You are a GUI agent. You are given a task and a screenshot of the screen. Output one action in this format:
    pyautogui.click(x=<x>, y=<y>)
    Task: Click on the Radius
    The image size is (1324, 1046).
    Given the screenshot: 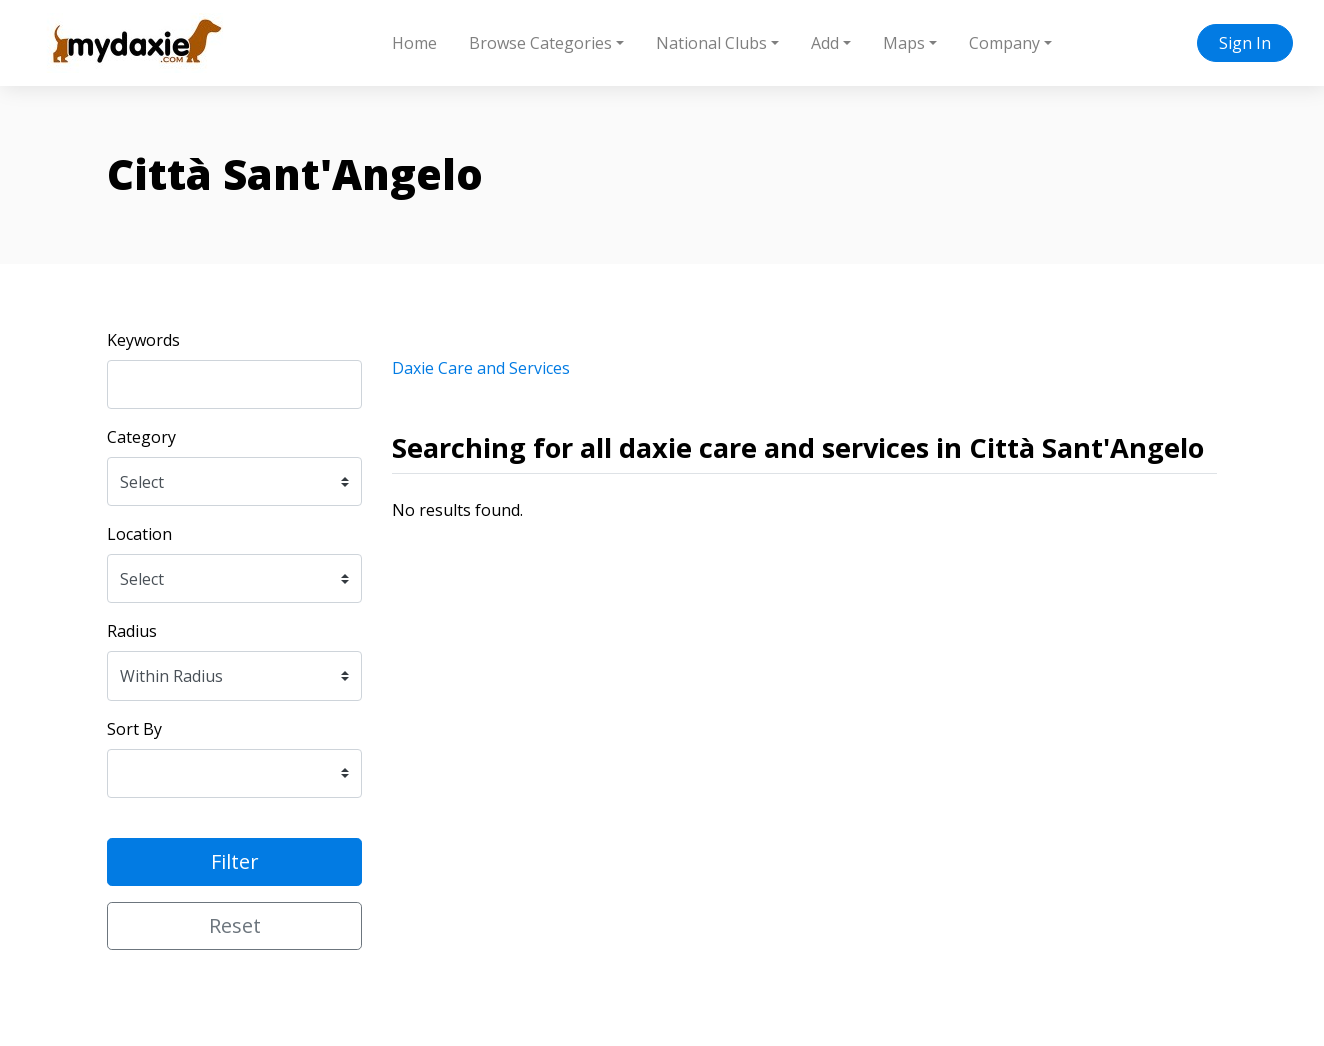 What is the action you would take?
    pyautogui.click(x=132, y=631)
    